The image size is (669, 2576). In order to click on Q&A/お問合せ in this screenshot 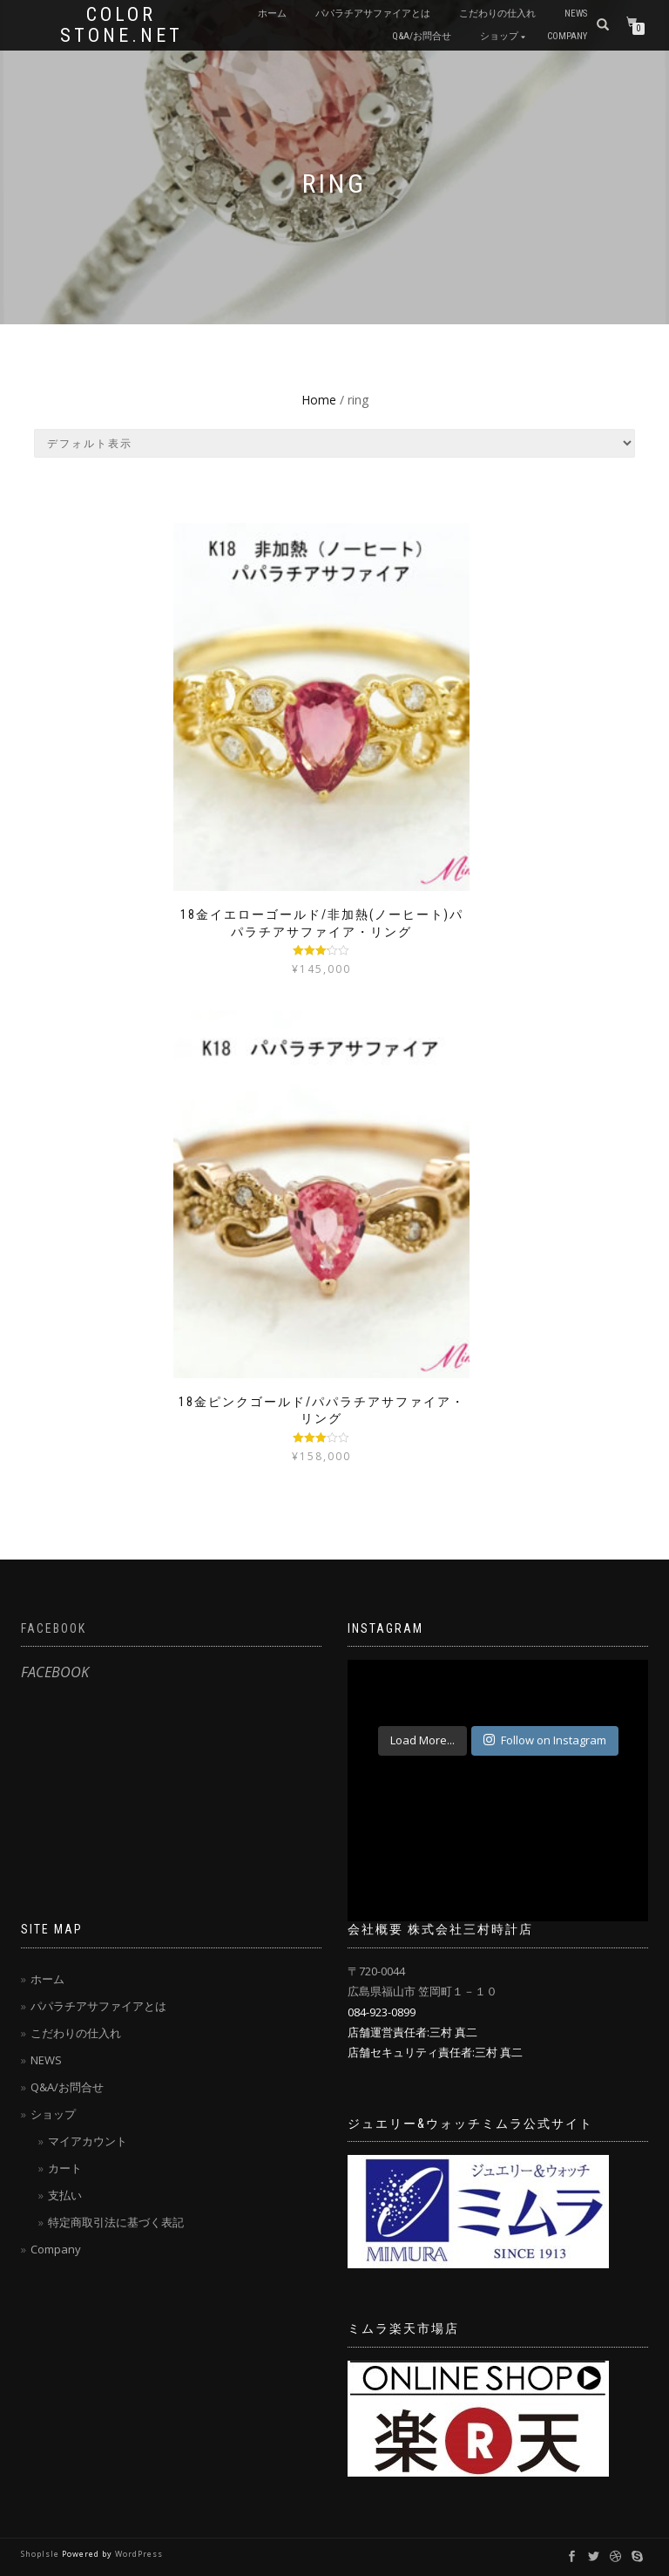, I will do `click(421, 36)`.